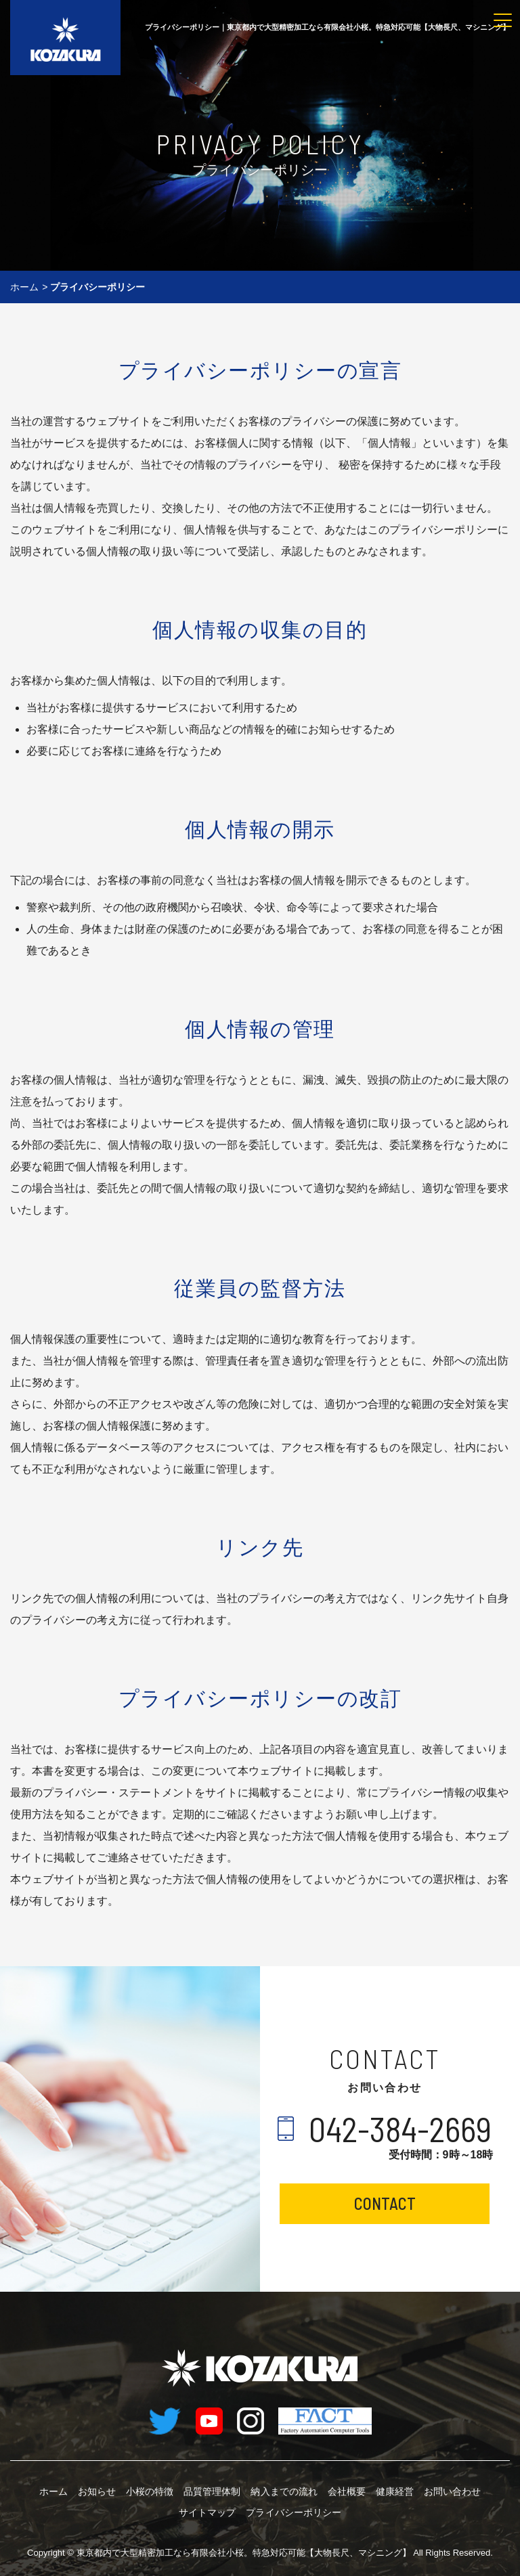 This screenshot has width=520, height=2576. What do you see at coordinates (293, 2511) in the screenshot?
I see `プライバシーポリシー` at bounding box center [293, 2511].